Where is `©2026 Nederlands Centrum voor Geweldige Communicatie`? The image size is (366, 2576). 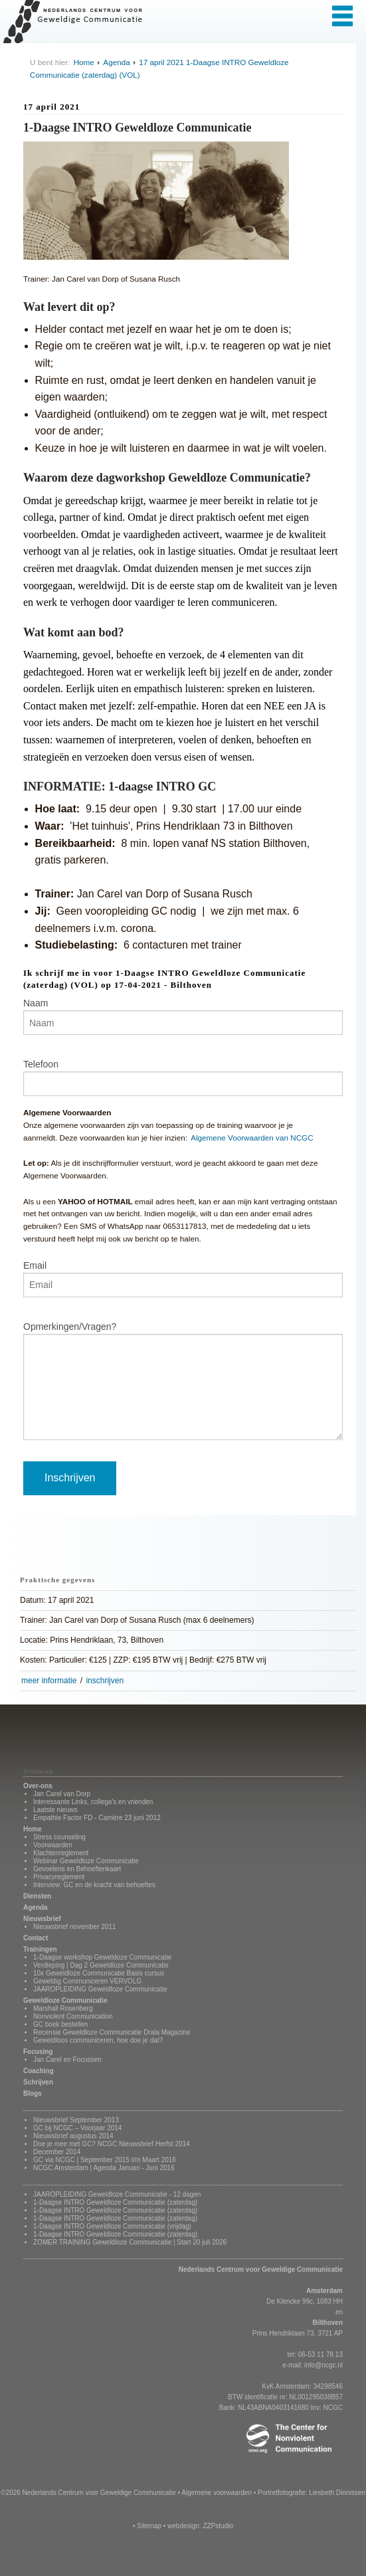 ©2026 Nederlands Centrum voor Geweldige Communicatie is located at coordinates (88, 2492).